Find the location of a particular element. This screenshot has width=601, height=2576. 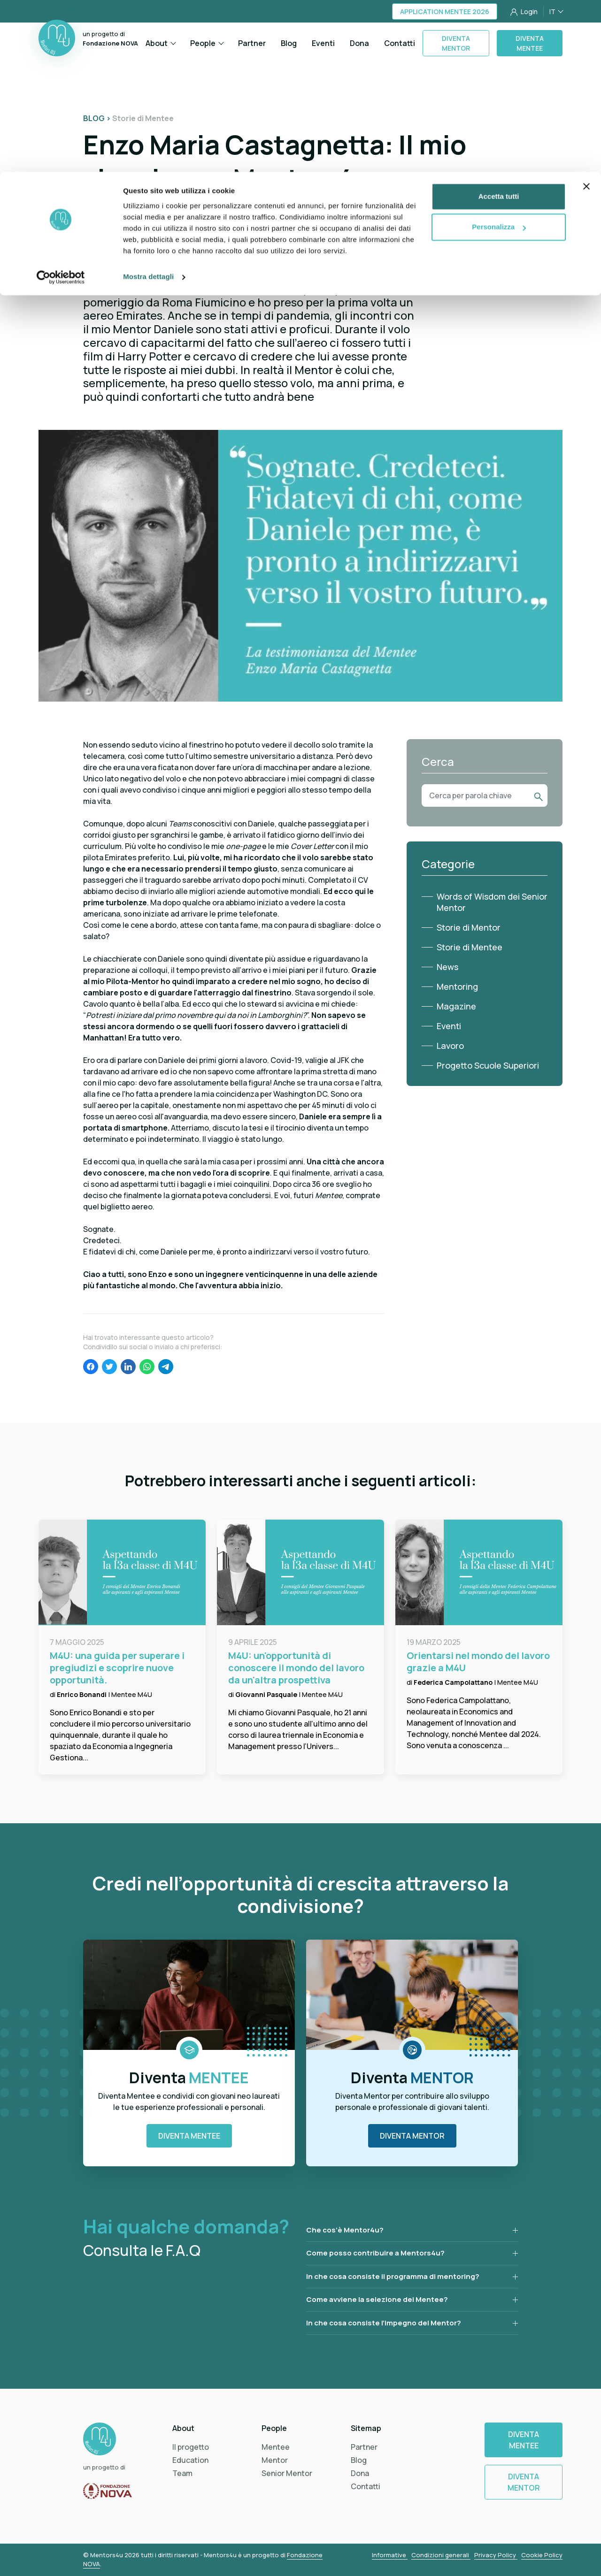

Mentor is located at coordinates (275, 2460).